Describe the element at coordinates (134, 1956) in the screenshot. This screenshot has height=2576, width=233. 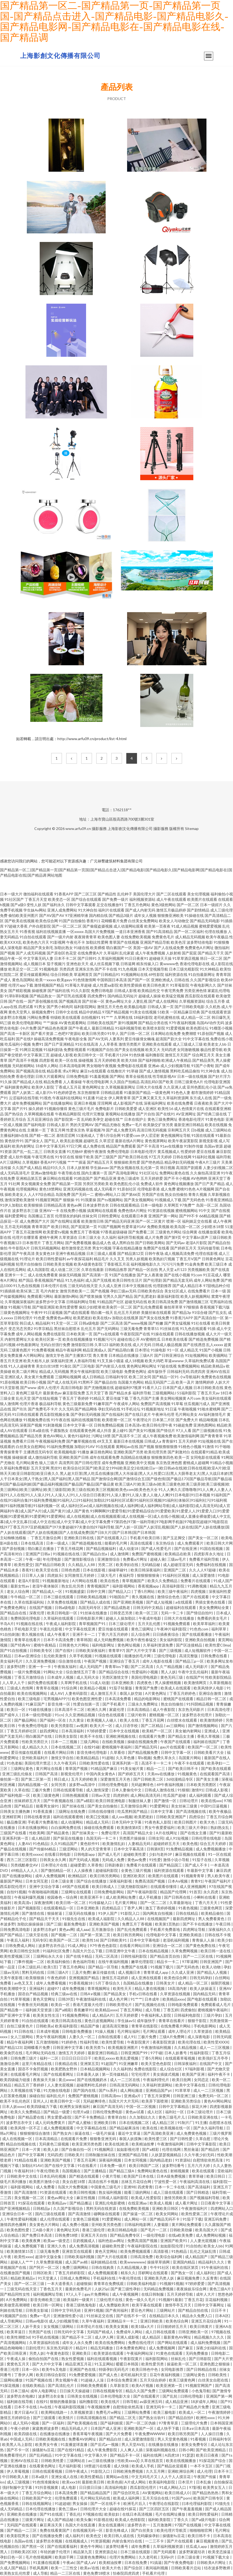
I see `日韩性福利影院` at that location.